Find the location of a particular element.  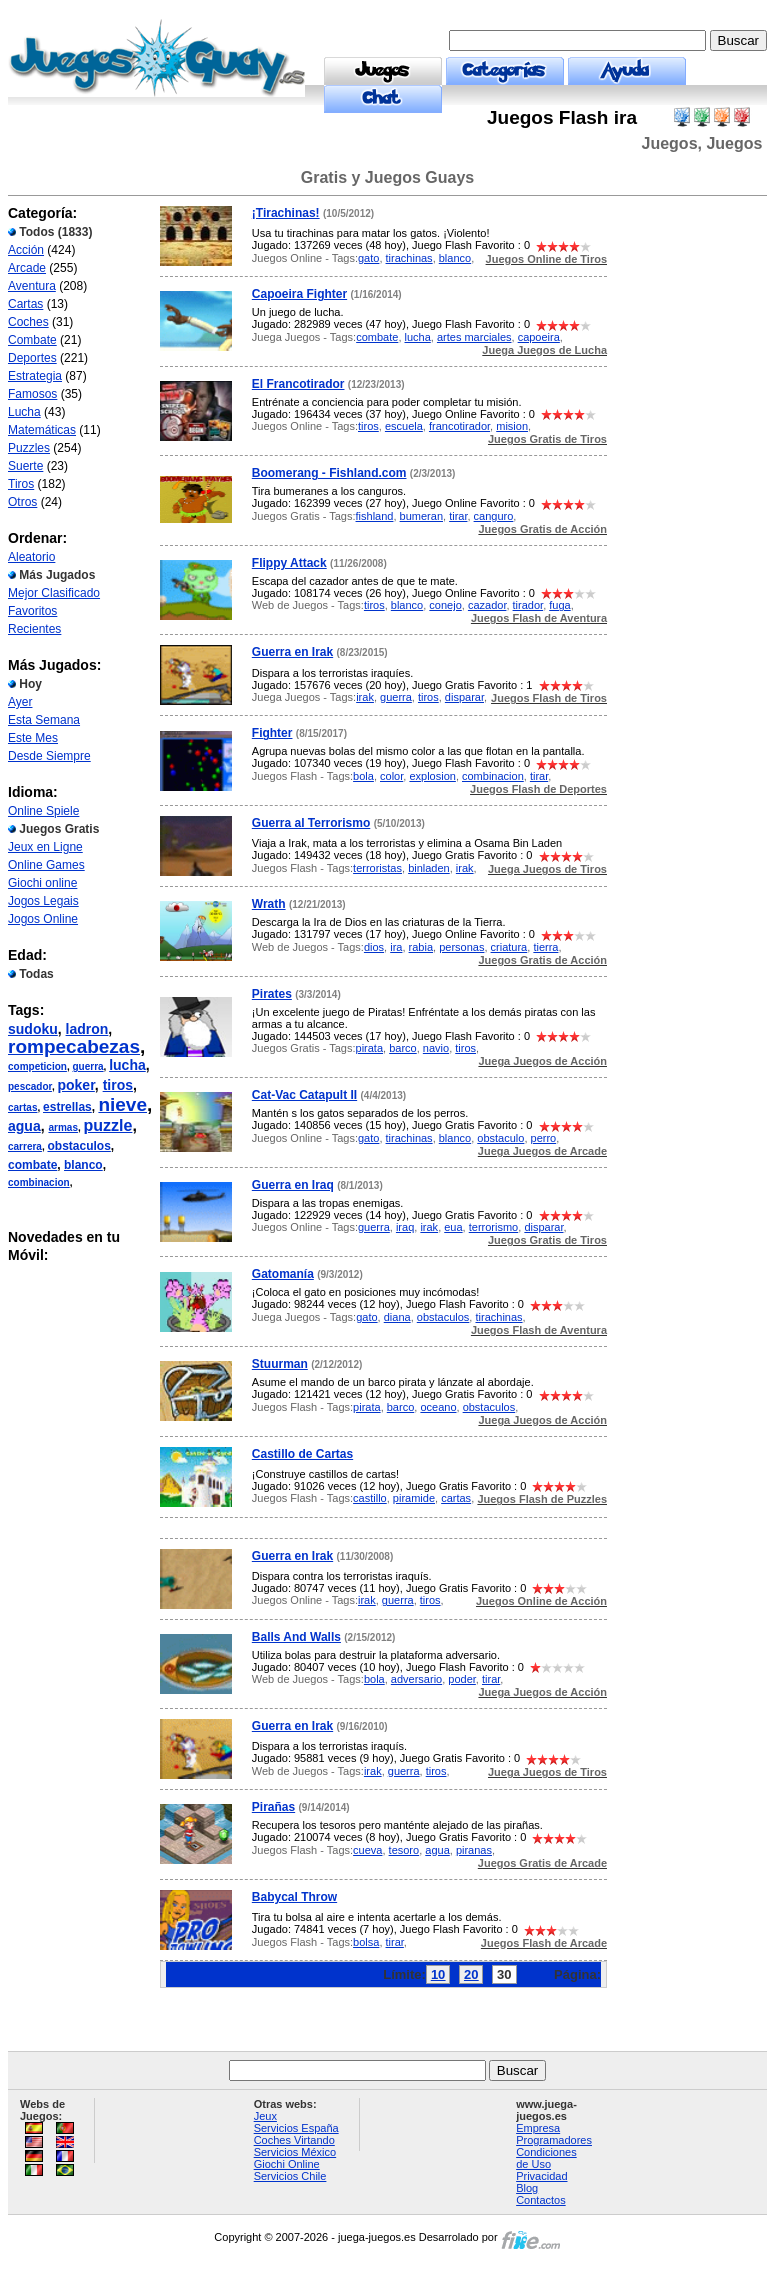

canguro is located at coordinates (494, 516).